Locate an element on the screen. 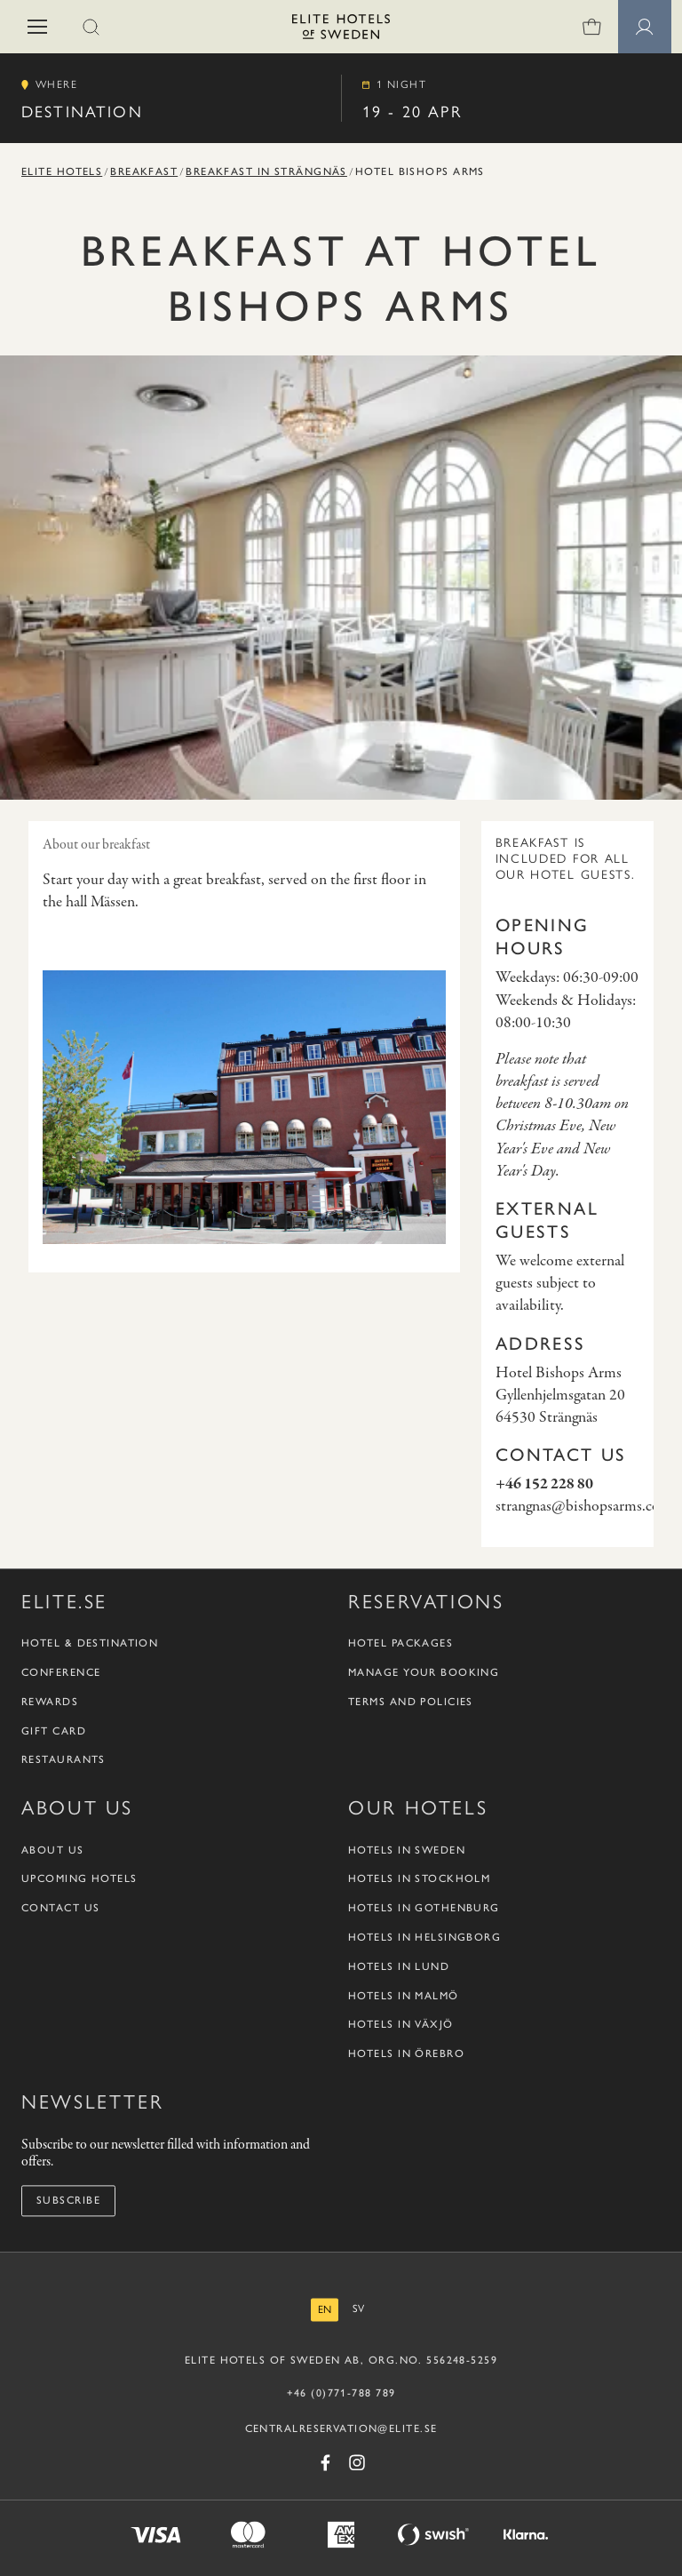 The width and height of the screenshot is (682, 2576). Restaurants is located at coordinates (63, 1760).